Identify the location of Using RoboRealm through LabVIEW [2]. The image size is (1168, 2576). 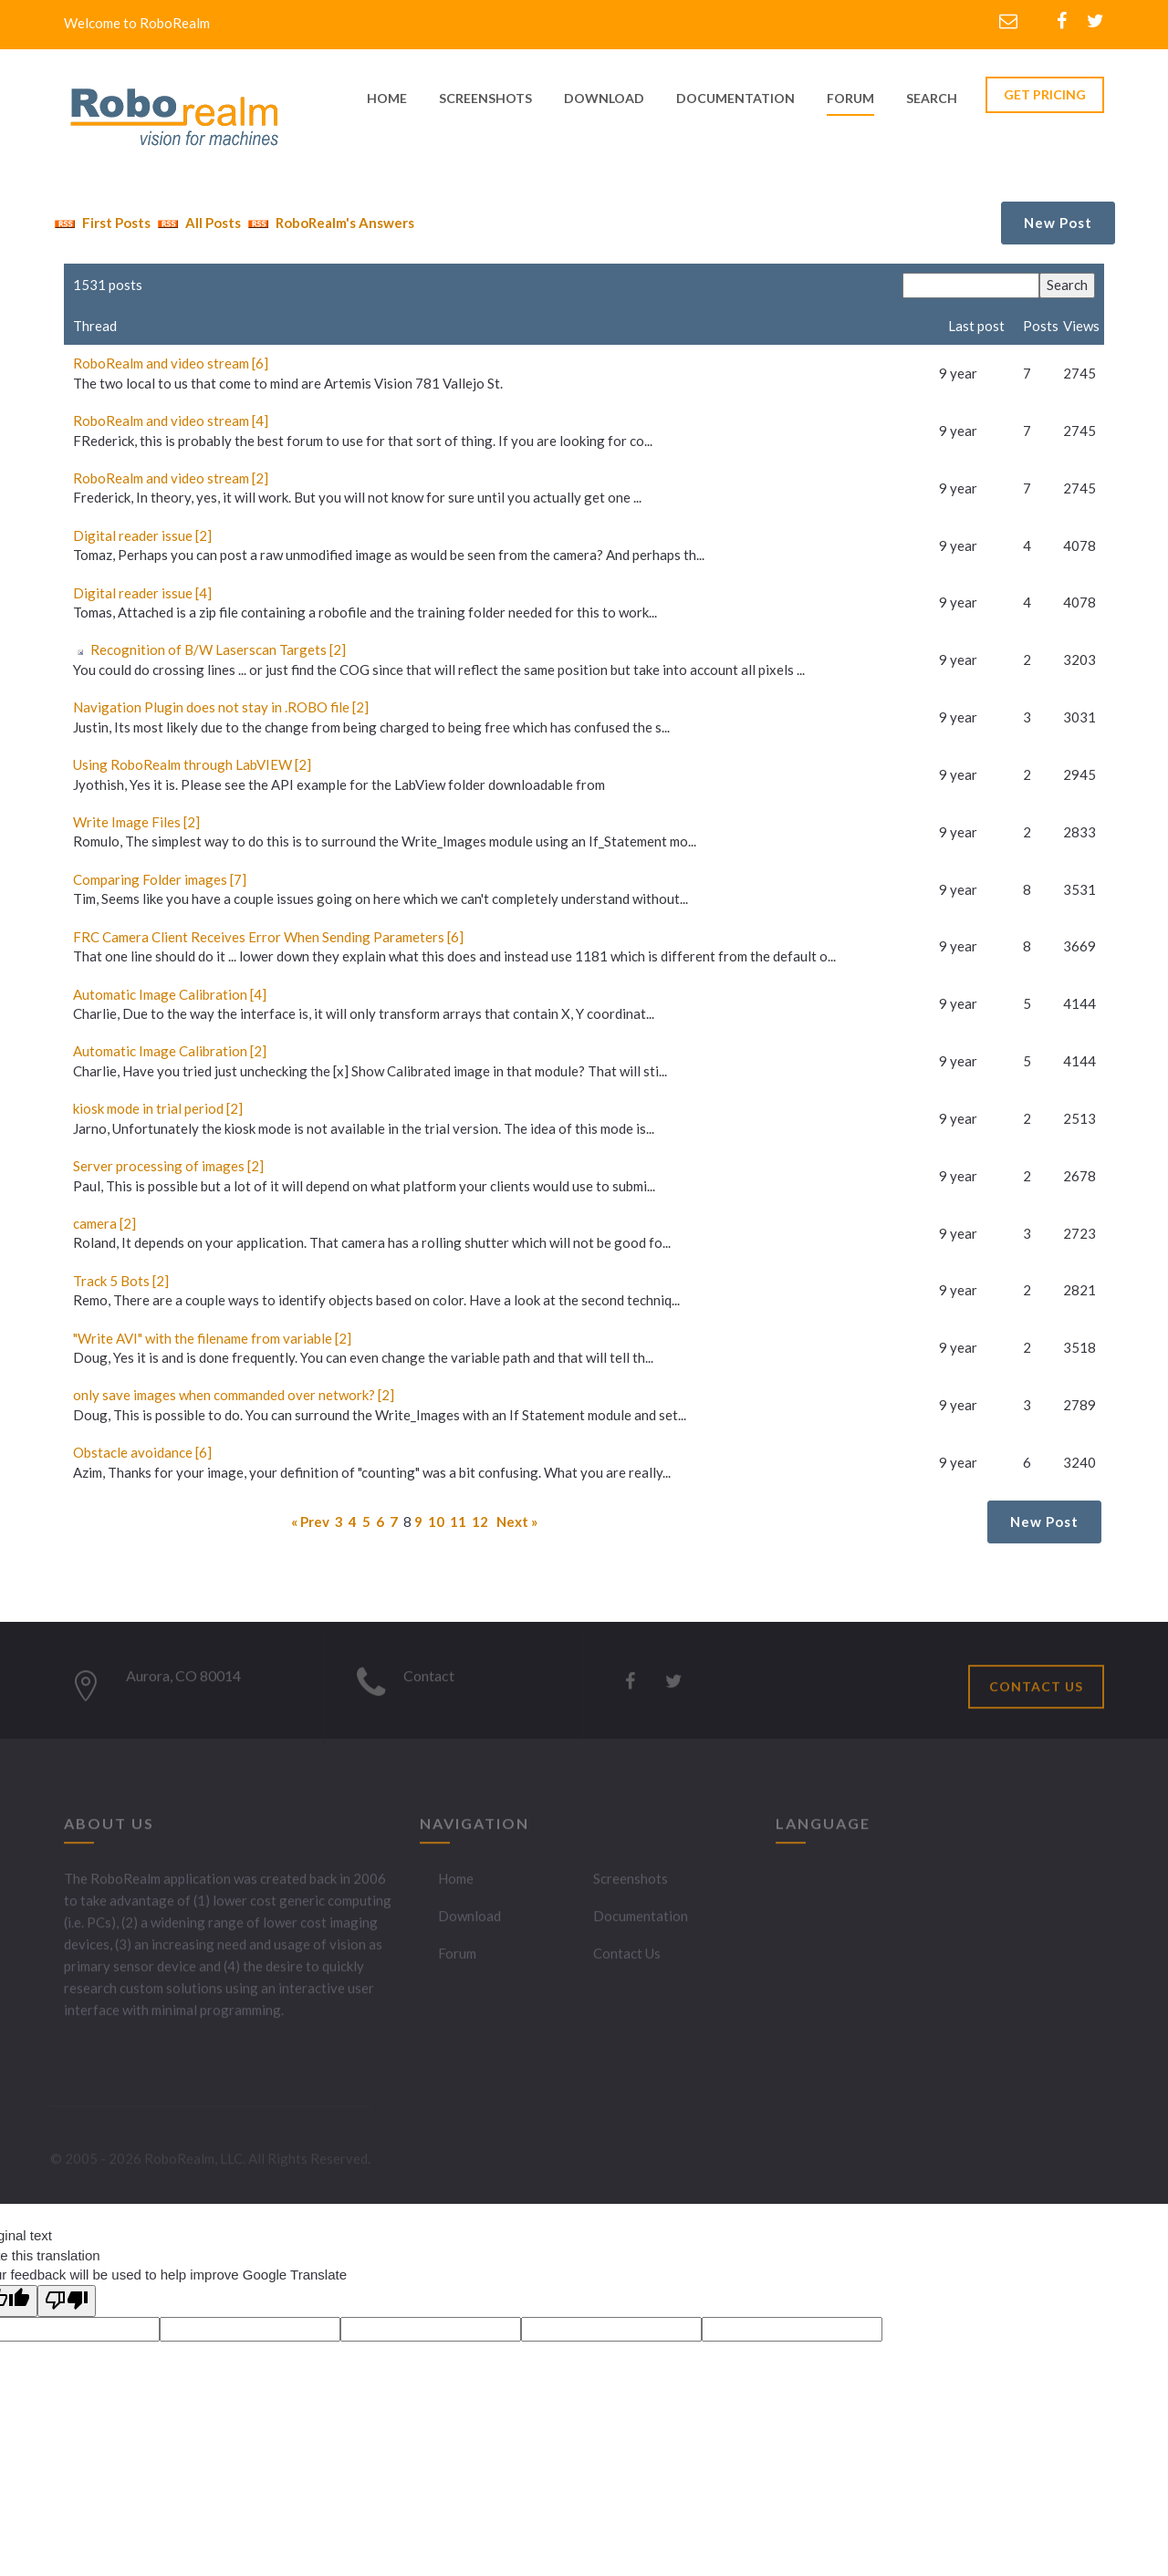
(192, 764).